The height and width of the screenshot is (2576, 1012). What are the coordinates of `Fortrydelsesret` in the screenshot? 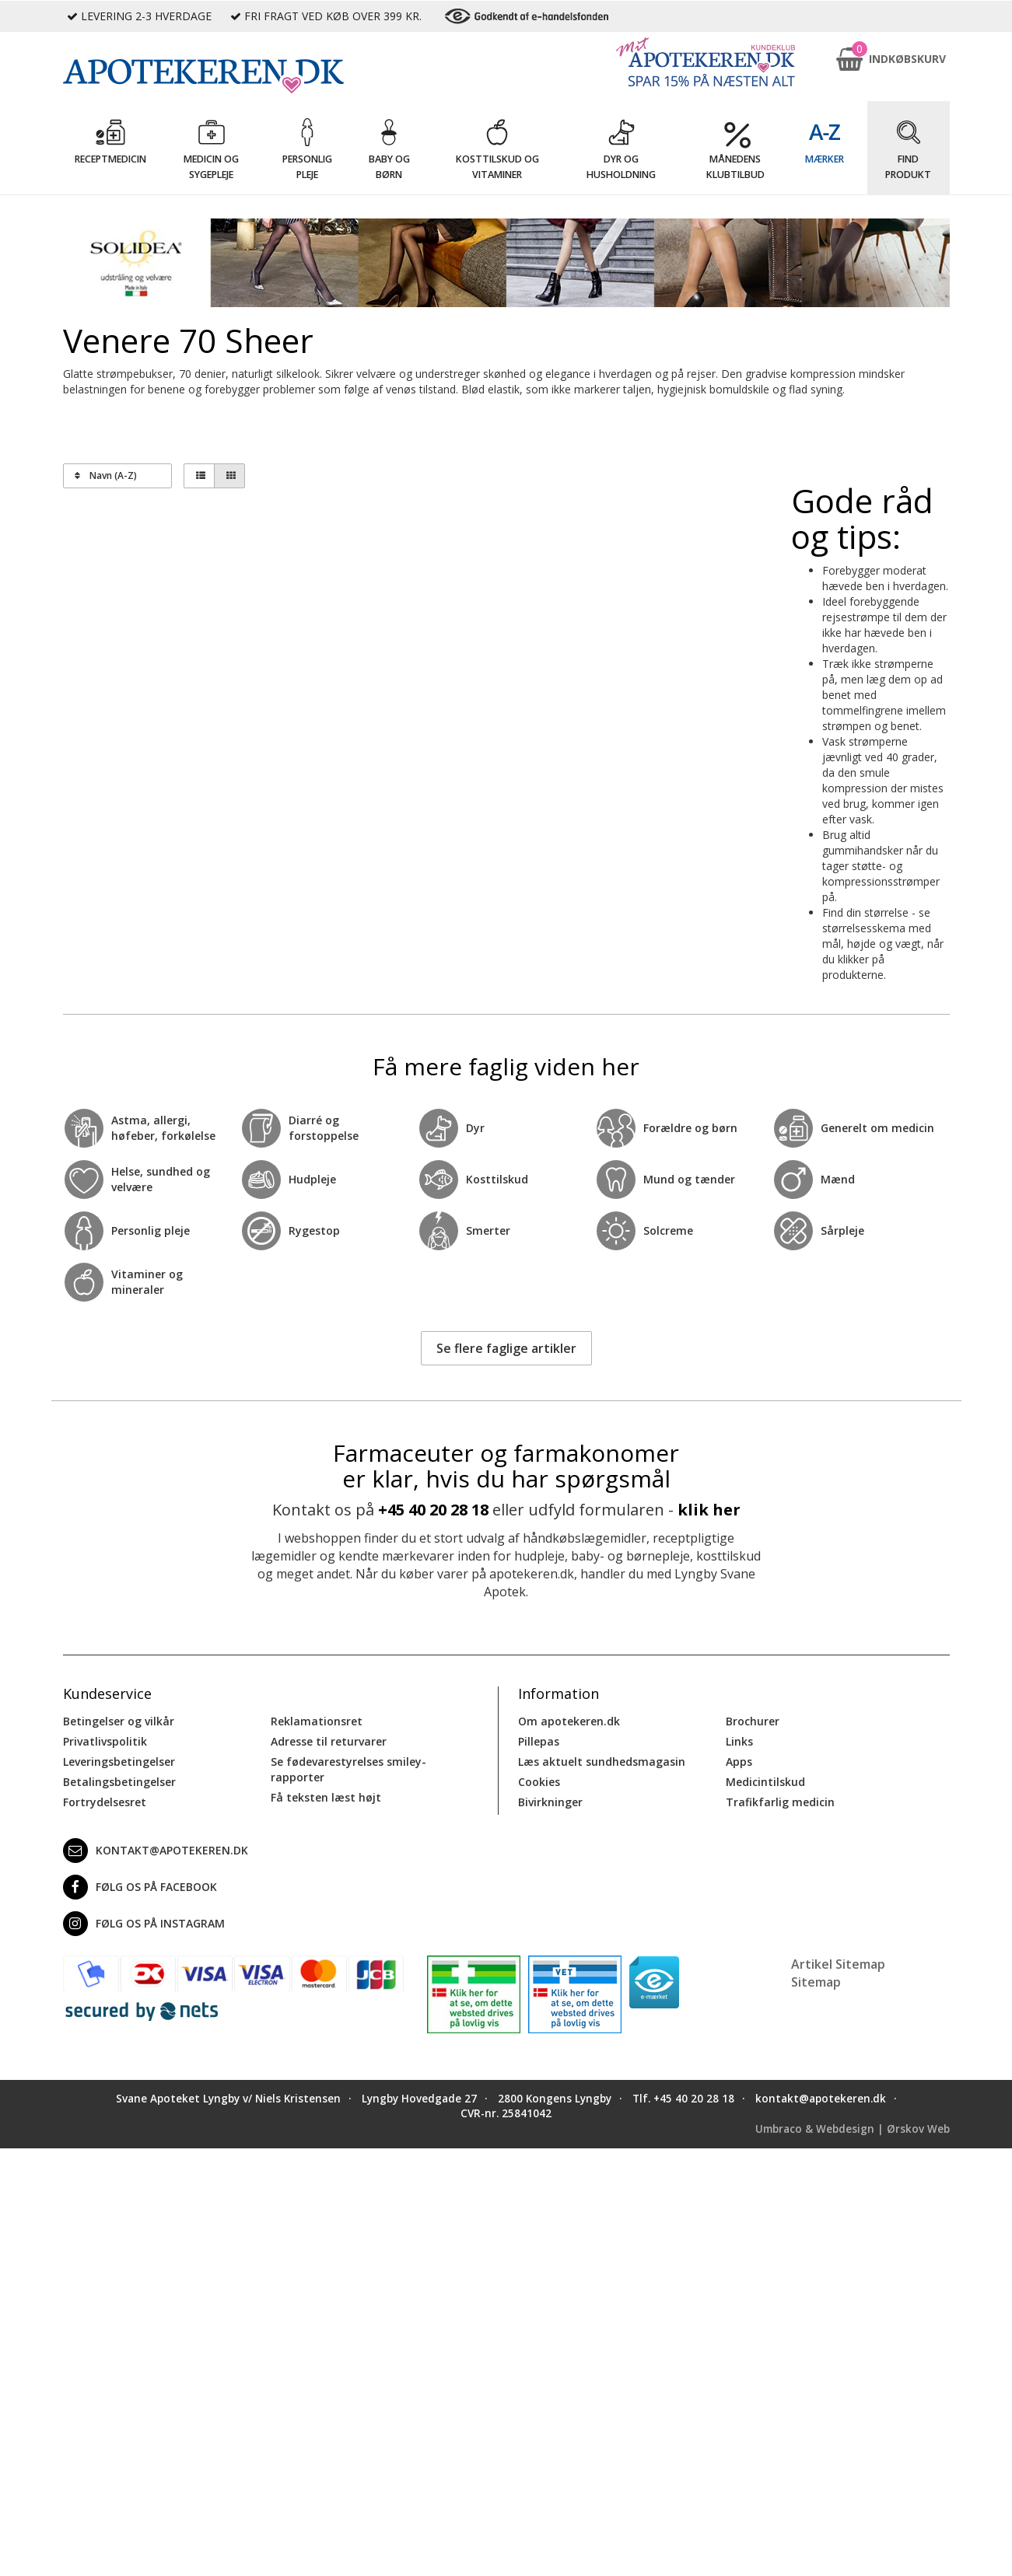 It's located at (104, 1802).